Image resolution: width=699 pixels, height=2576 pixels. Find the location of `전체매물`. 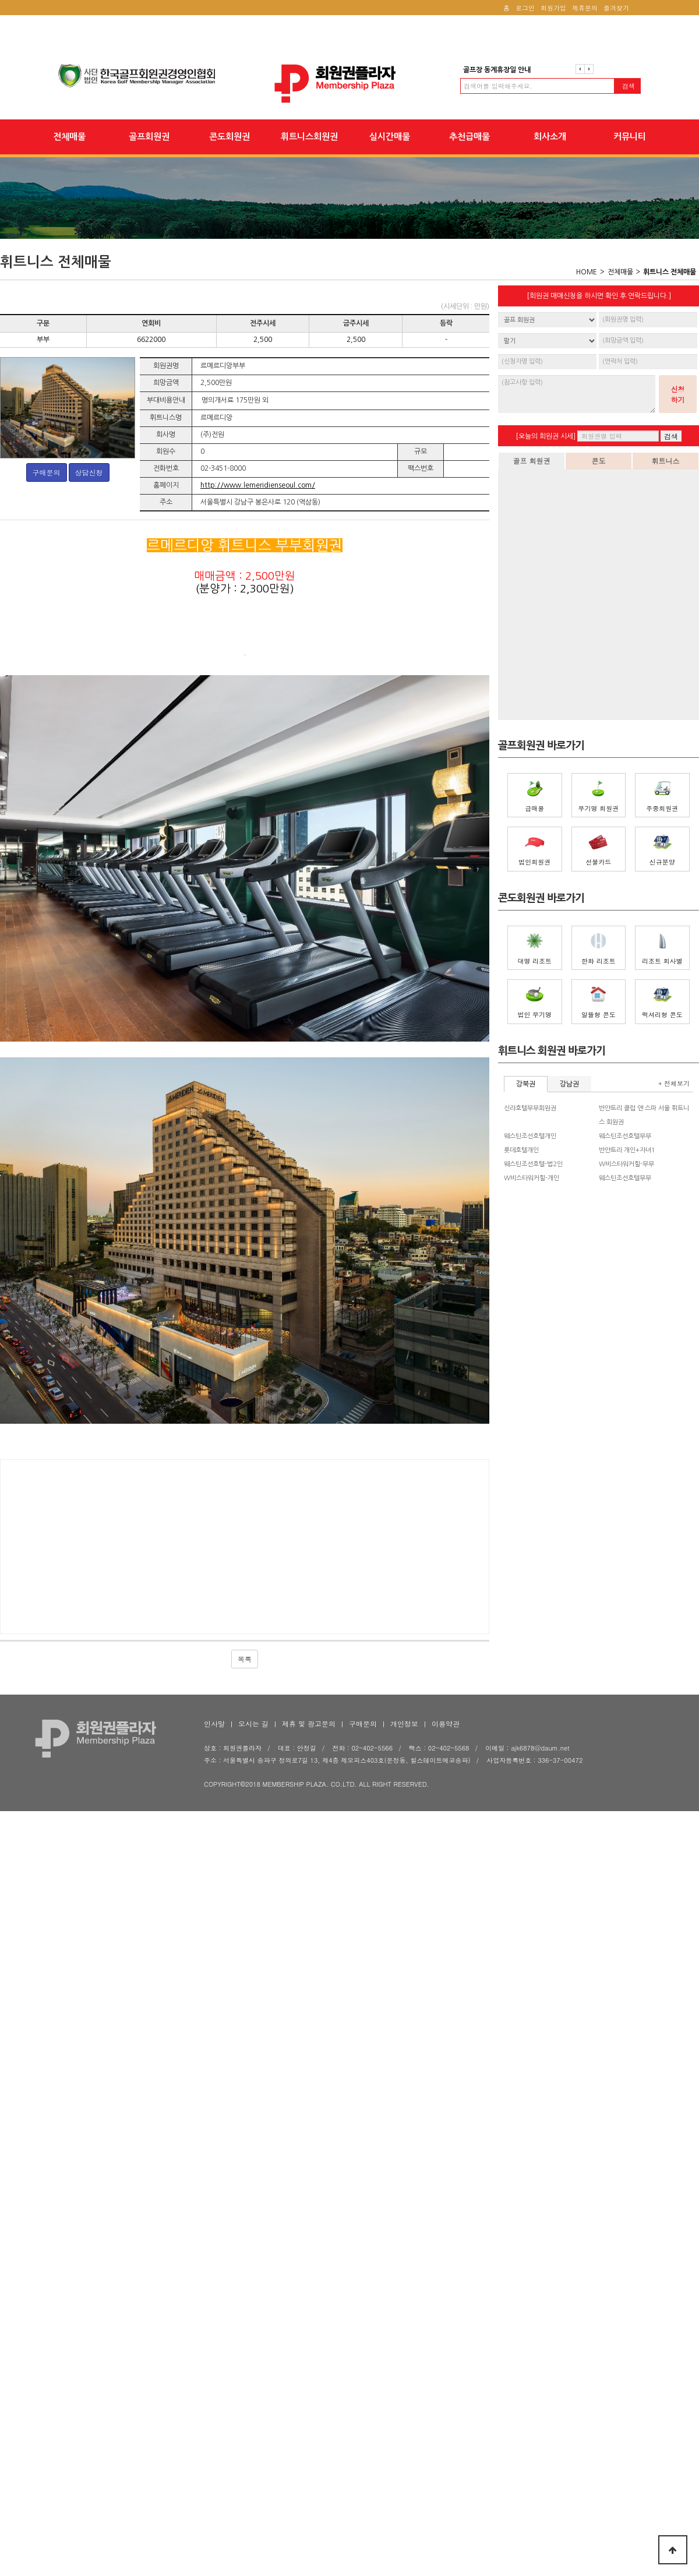

전체매물 is located at coordinates (69, 136).